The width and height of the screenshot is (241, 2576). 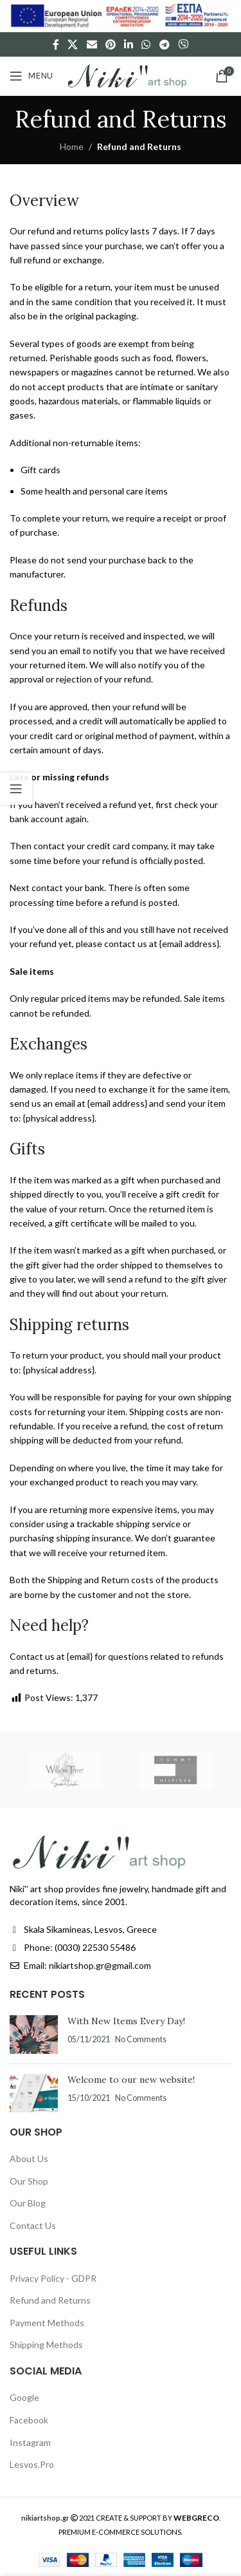 I want to click on [Open mobile menu], so click(x=31, y=76).